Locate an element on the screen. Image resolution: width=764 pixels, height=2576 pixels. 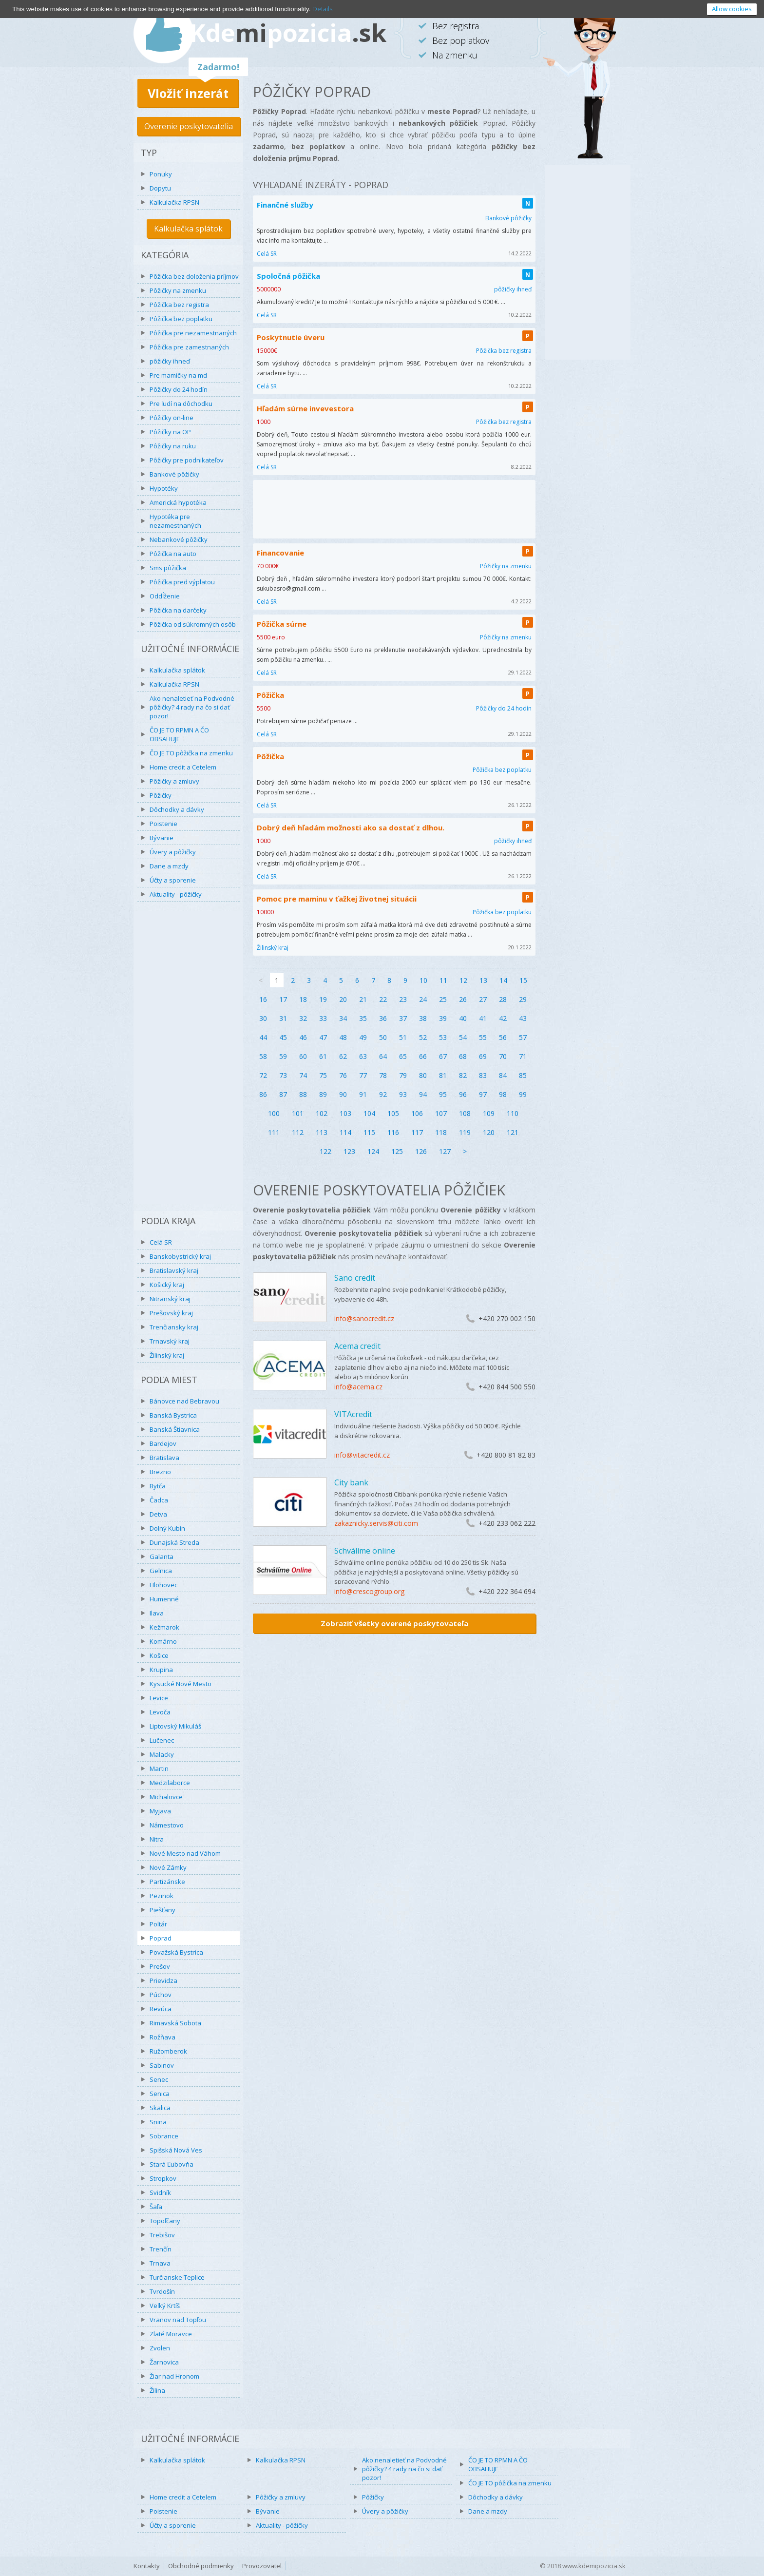
pôžičky ihneď is located at coordinates (170, 361).